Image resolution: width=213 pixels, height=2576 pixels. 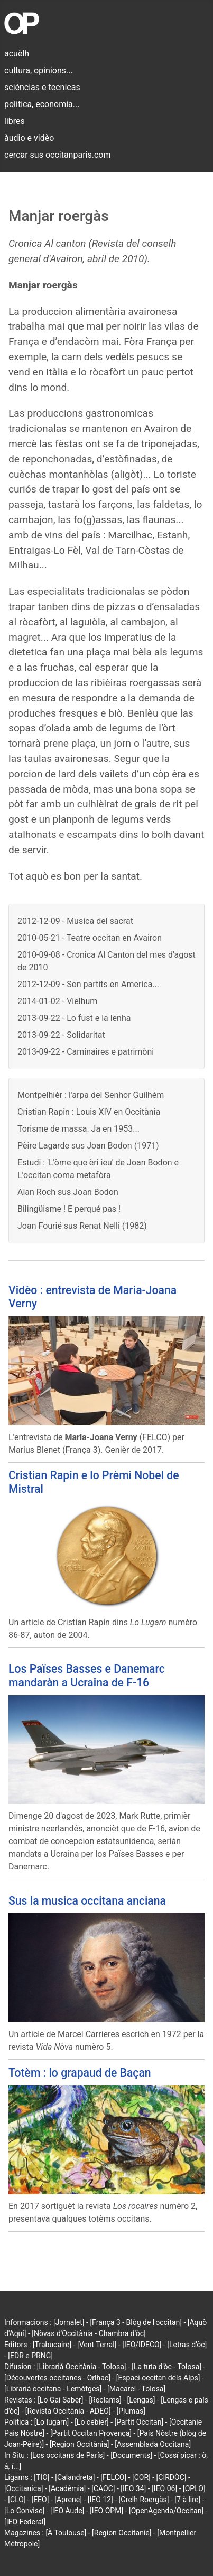 I want to click on Joan Fourié sus Renat Nelli (1982), so click(x=82, y=1226).